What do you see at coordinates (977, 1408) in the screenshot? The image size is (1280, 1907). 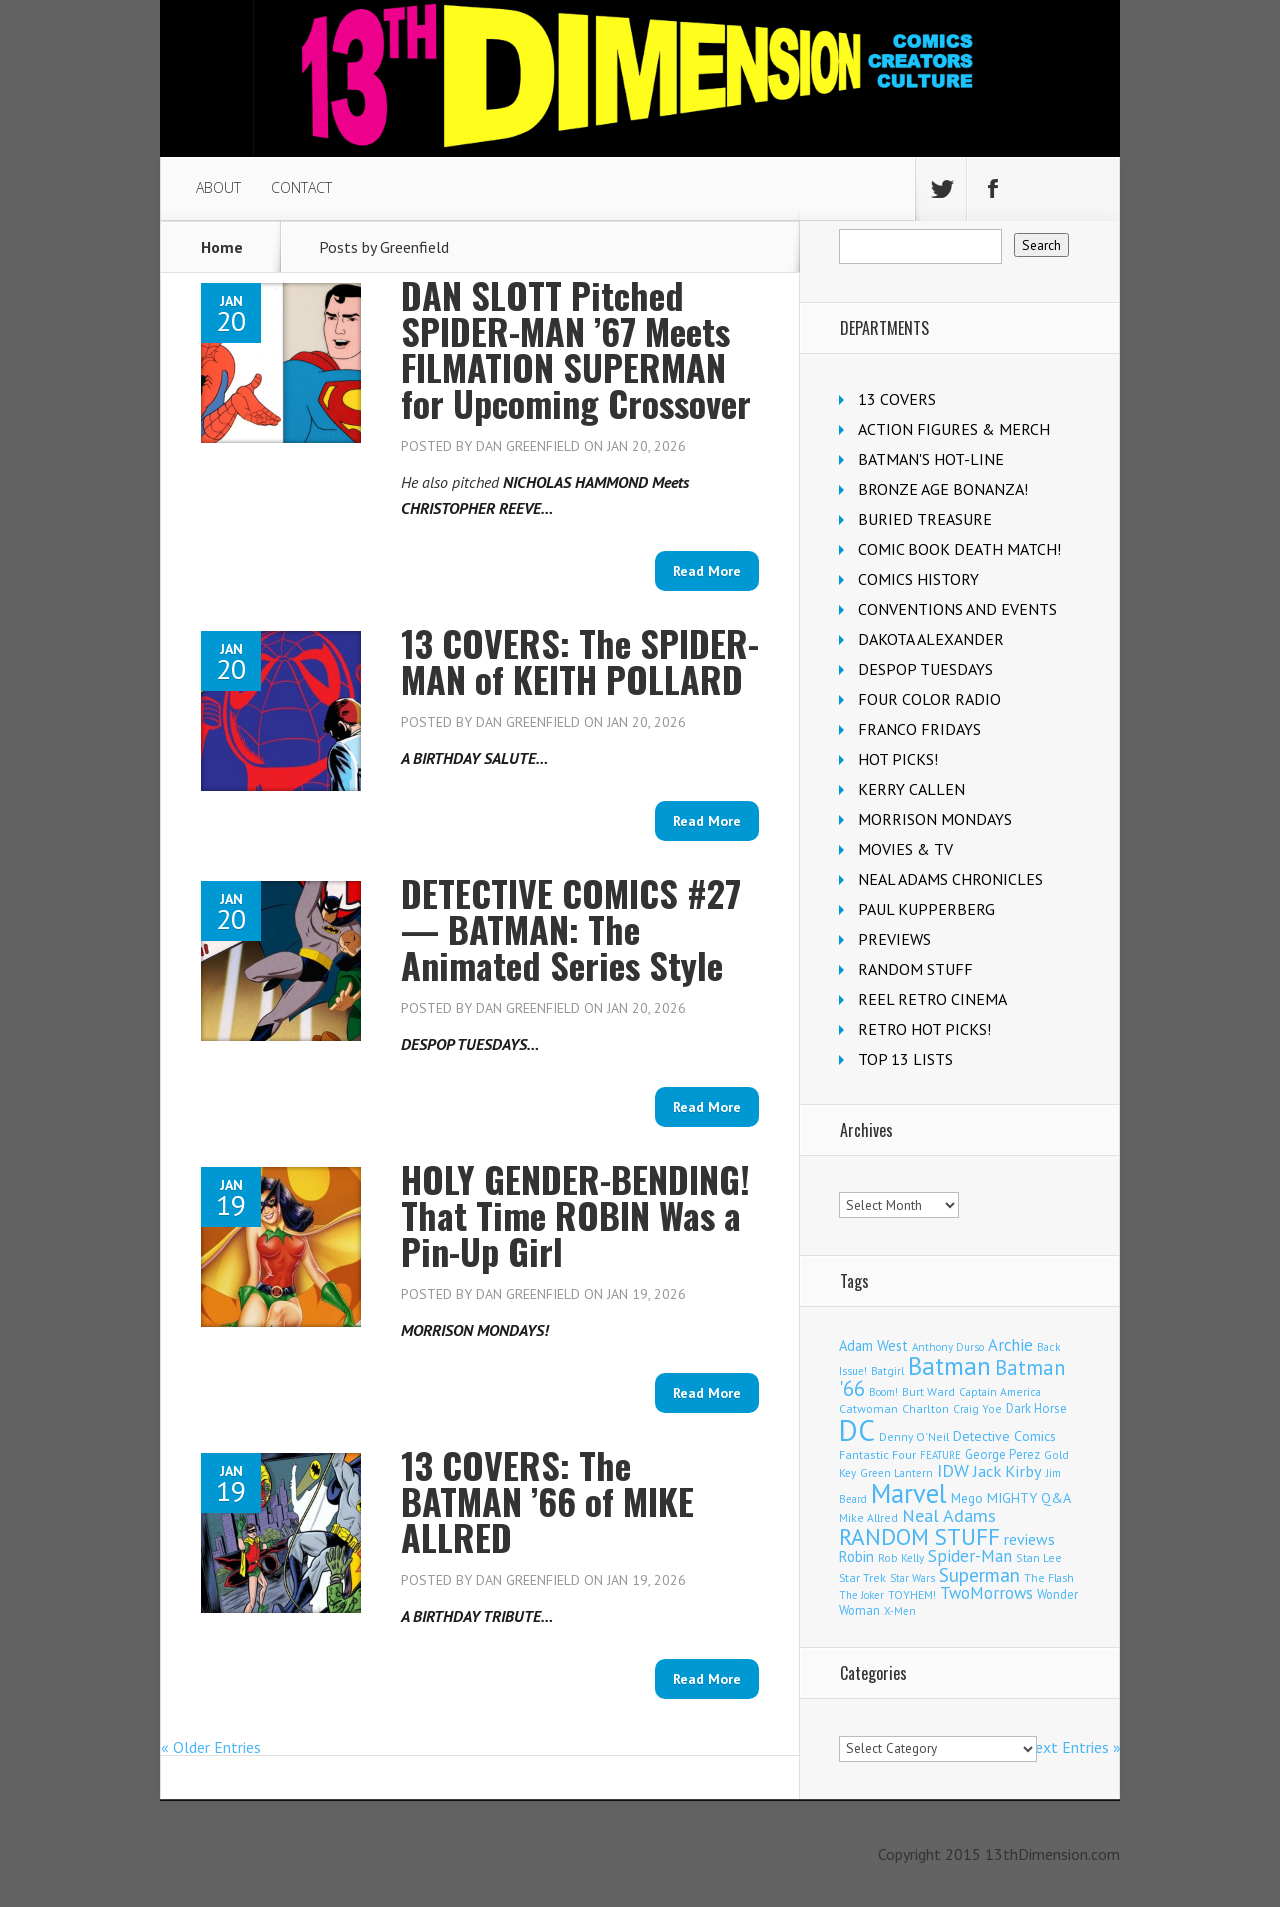 I see `Craig Yoe [Craig Yoe (105 items)]` at bounding box center [977, 1408].